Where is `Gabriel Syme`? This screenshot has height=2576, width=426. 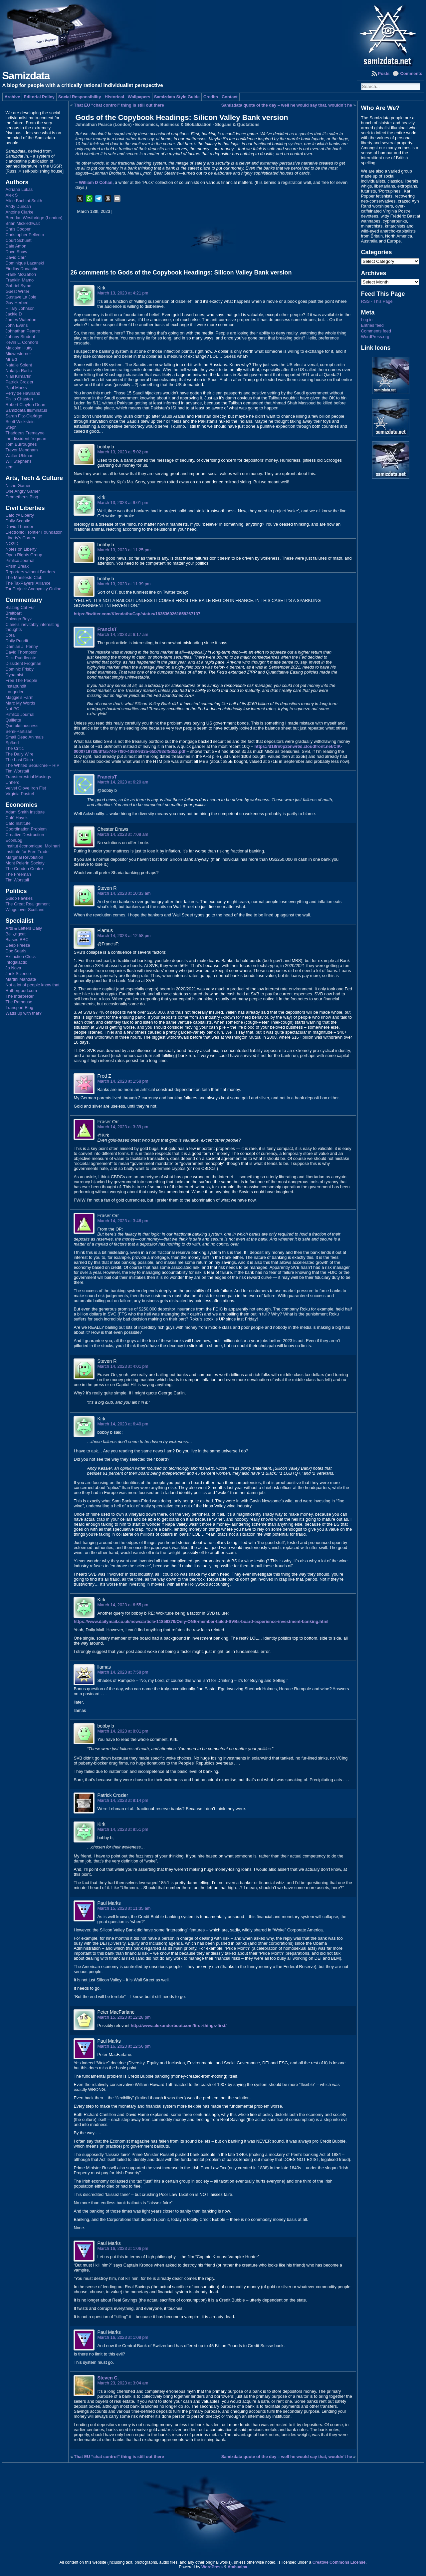 Gabriel Syme is located at coordinates (18, 285).